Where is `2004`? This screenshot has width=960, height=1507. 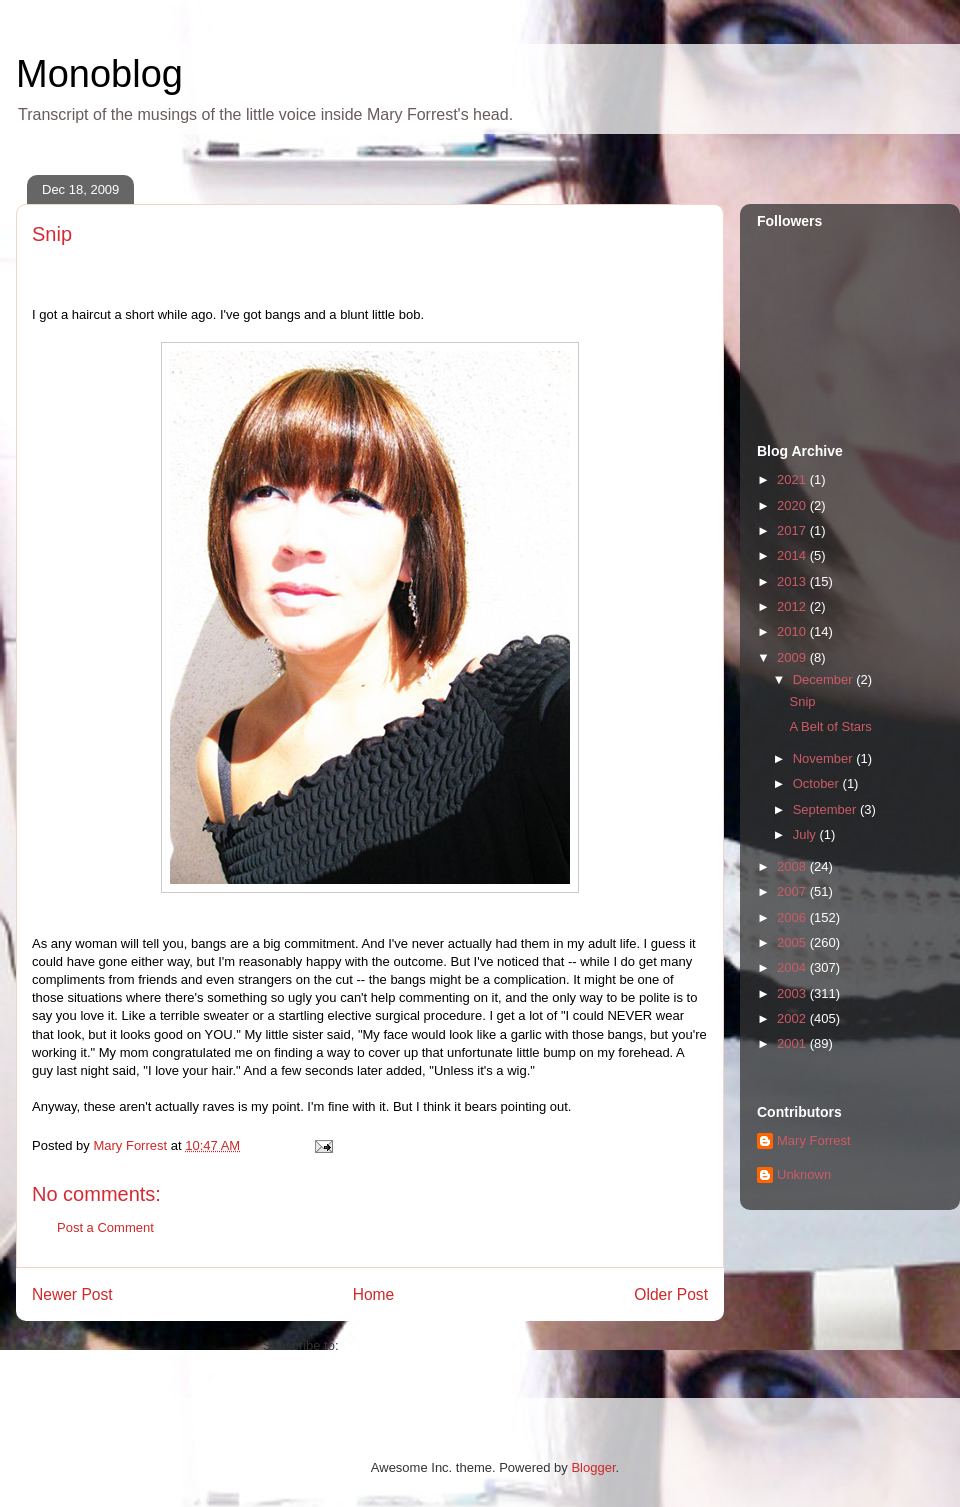 2004 is located at coordinates (793, 967).